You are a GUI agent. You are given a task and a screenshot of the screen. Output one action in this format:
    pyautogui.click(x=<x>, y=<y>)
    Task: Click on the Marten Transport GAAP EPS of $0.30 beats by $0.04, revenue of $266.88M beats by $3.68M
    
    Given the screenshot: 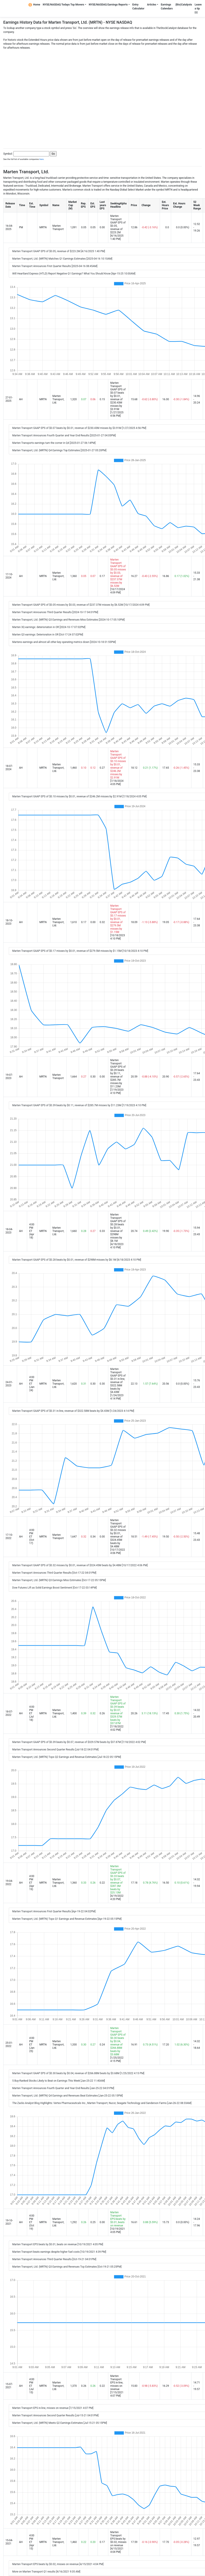 What is the action you would take?
    pyautogui.click(x=118, y=2041)
    